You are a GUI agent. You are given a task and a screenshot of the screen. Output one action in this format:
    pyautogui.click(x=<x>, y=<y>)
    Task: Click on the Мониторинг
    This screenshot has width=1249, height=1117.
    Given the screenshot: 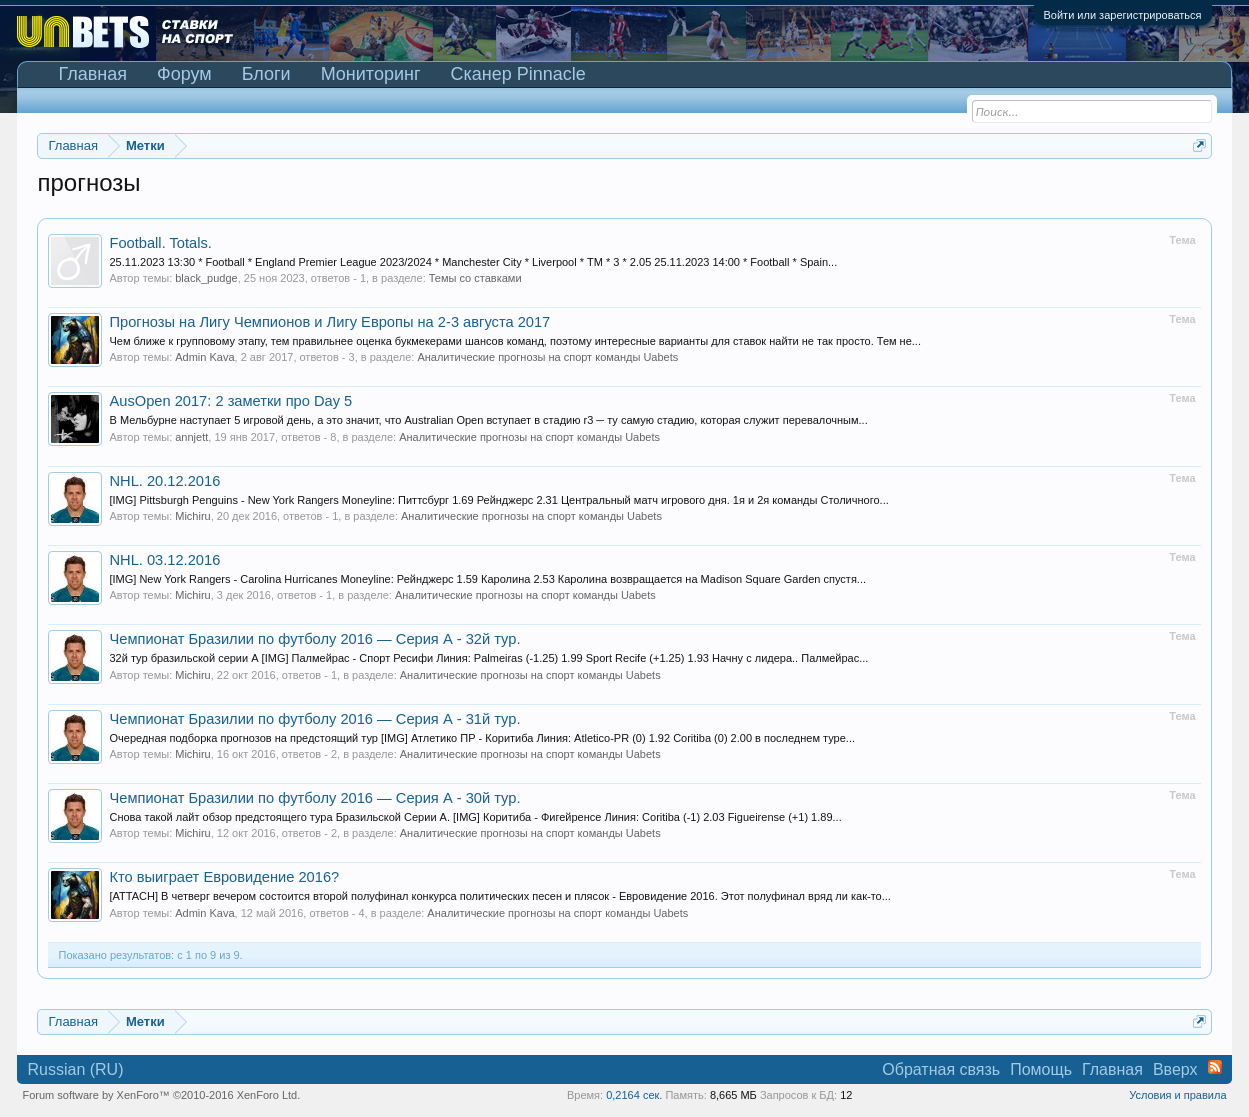 What is the action you would take?
    pyautogui.click(x=371, y=74)
    